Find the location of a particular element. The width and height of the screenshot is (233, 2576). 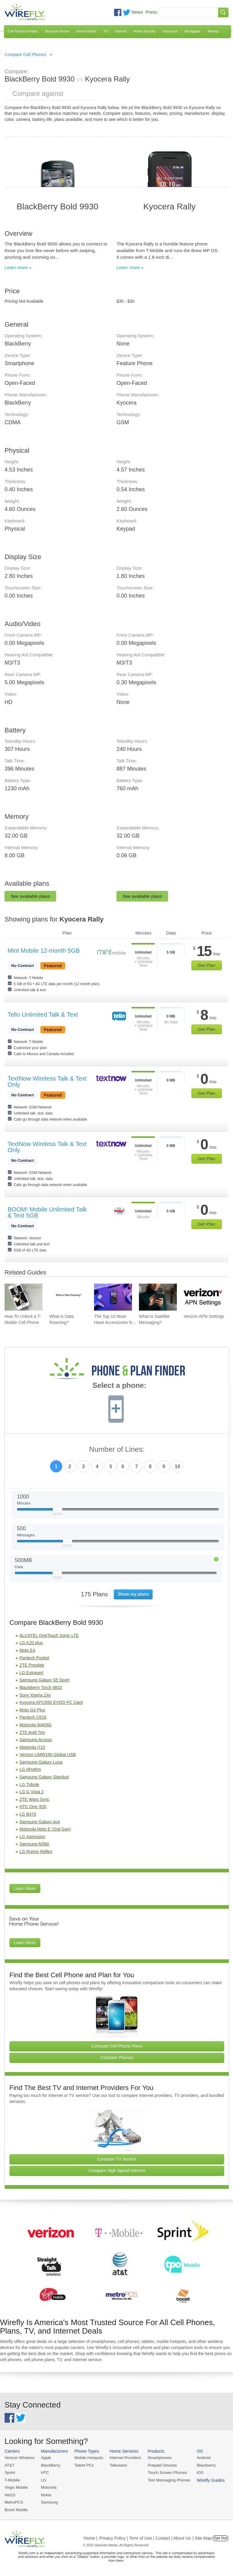

MetroPCS is located at coordinates (14, 2501).